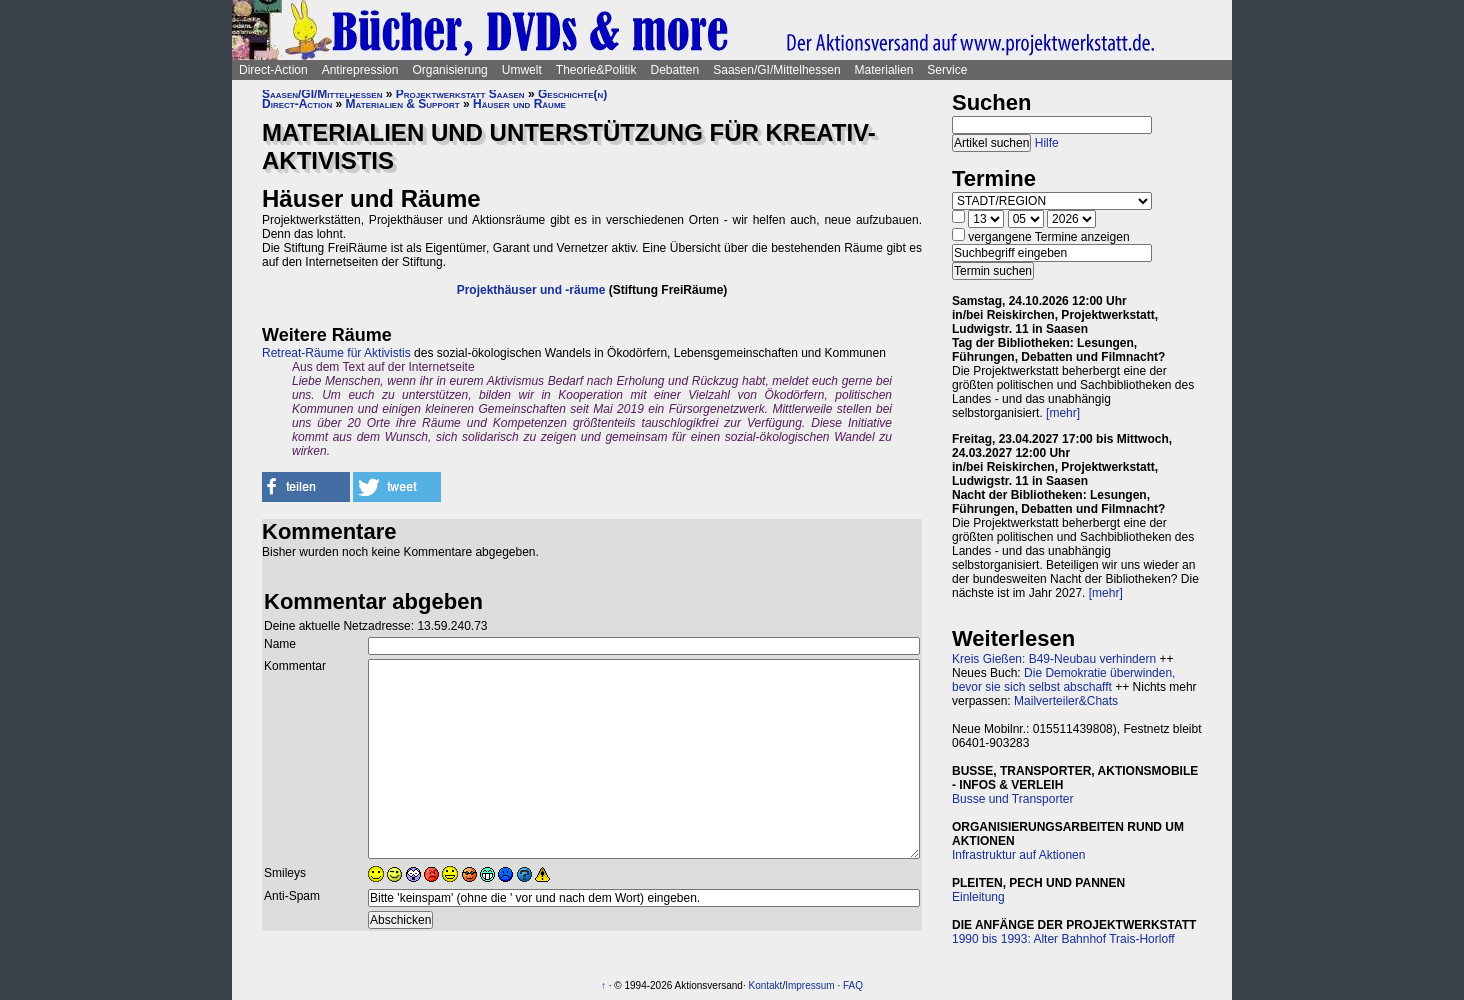 The width and height of the screenshot is (1464, 1000). Describe the element at coordinates (596, 70) in the screenshot. I see `Theorie&Politik` at that location.